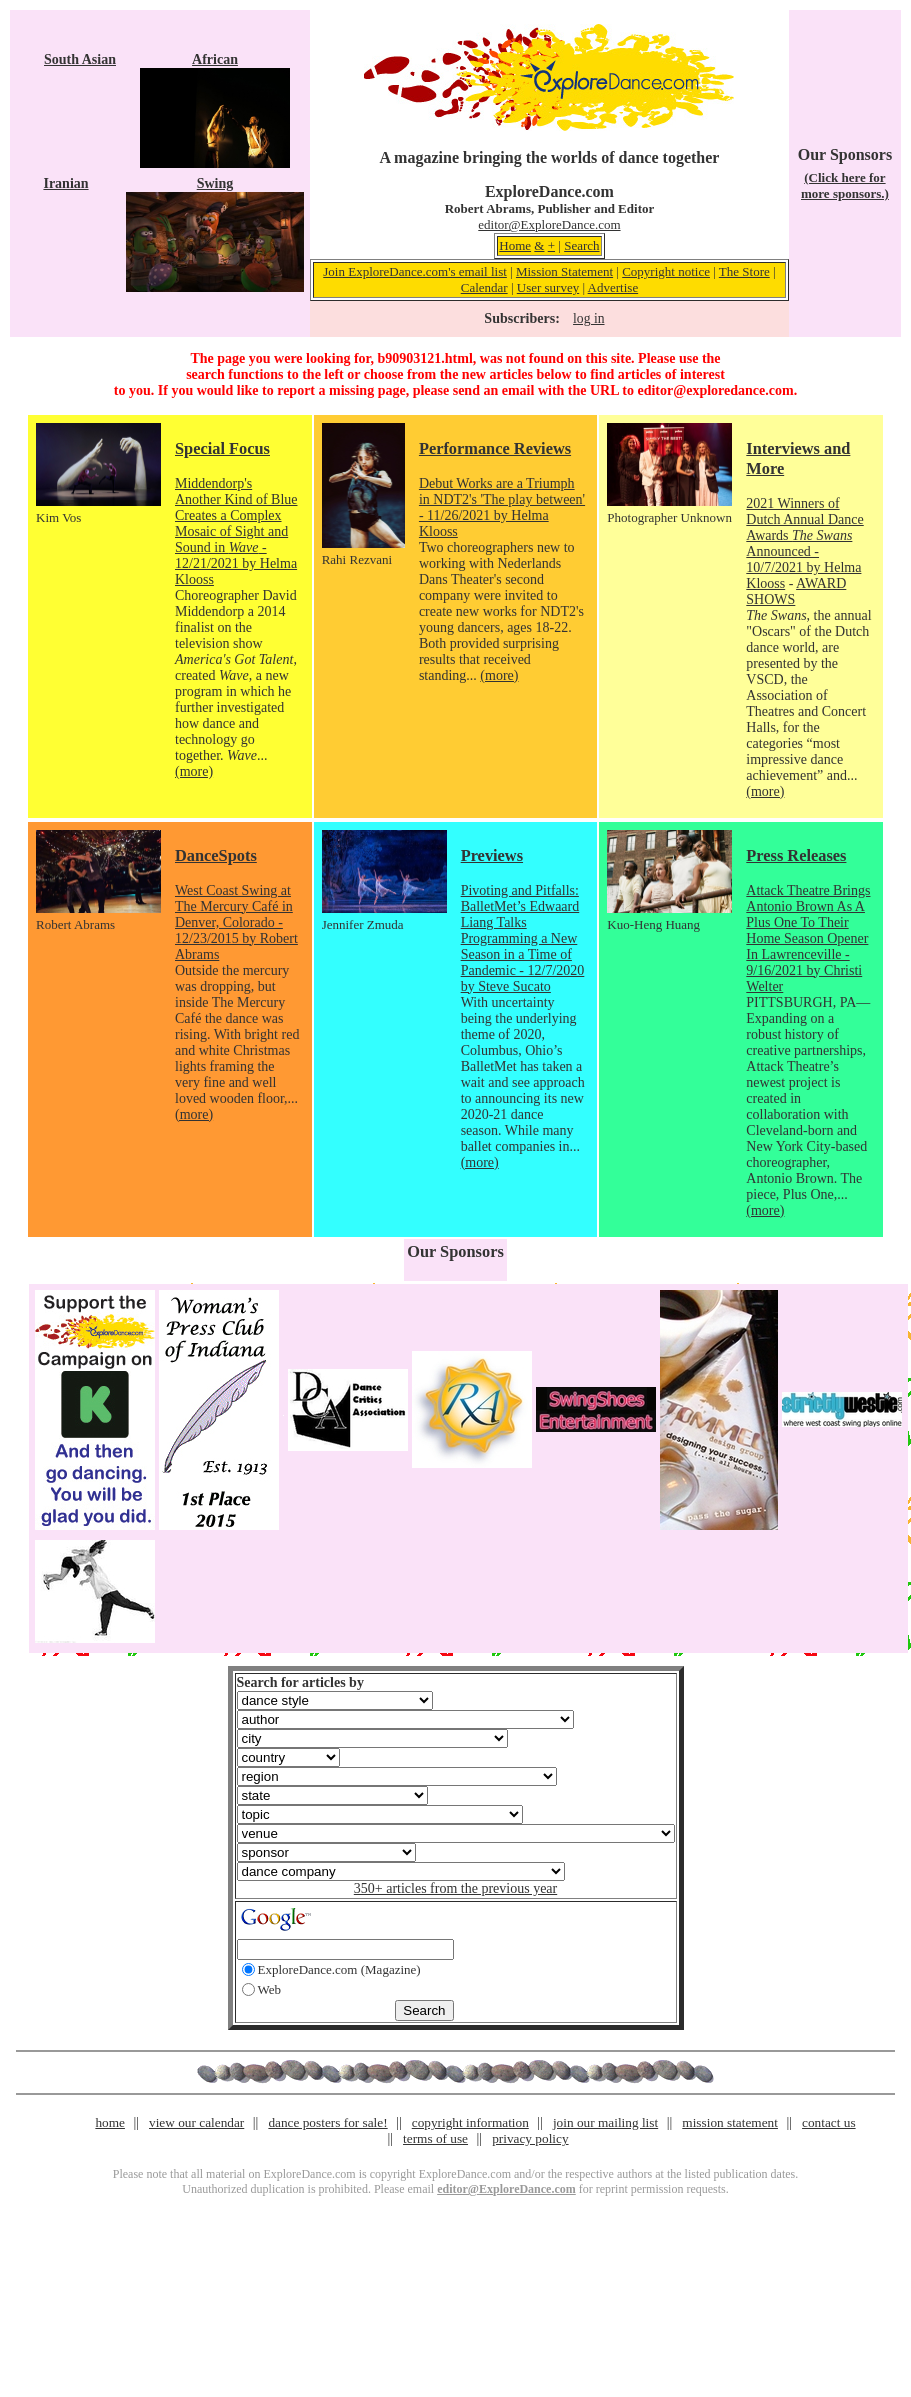 Image resolution: width=911 pixels, height=2397 pixels. What do you see at coordinates (236, 922) in the screenshot?
I see `West Coast Swing at The Mercury Café in Denver, Colorado - 12/23/2015 by Robert Abrams` at bounding box center [236, 922].